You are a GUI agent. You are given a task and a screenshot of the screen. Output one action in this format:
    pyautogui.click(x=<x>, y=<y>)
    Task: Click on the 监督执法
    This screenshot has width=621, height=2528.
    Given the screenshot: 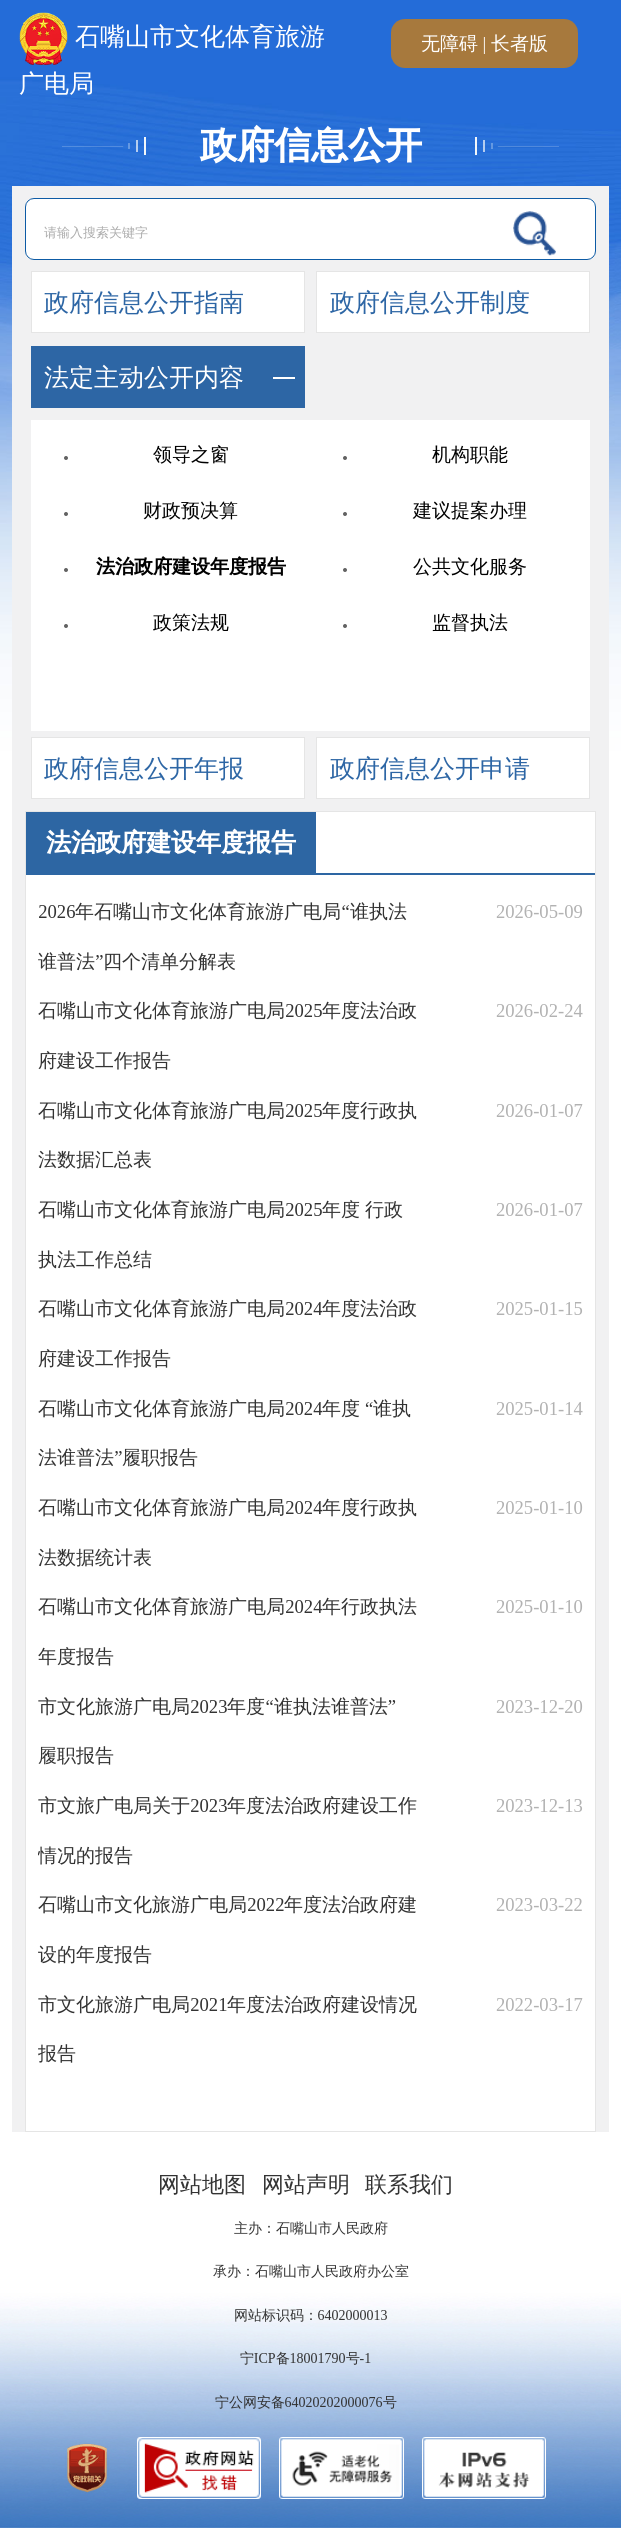 What is the action you would take?
    pyautogui.click(x=470, y=622)
    